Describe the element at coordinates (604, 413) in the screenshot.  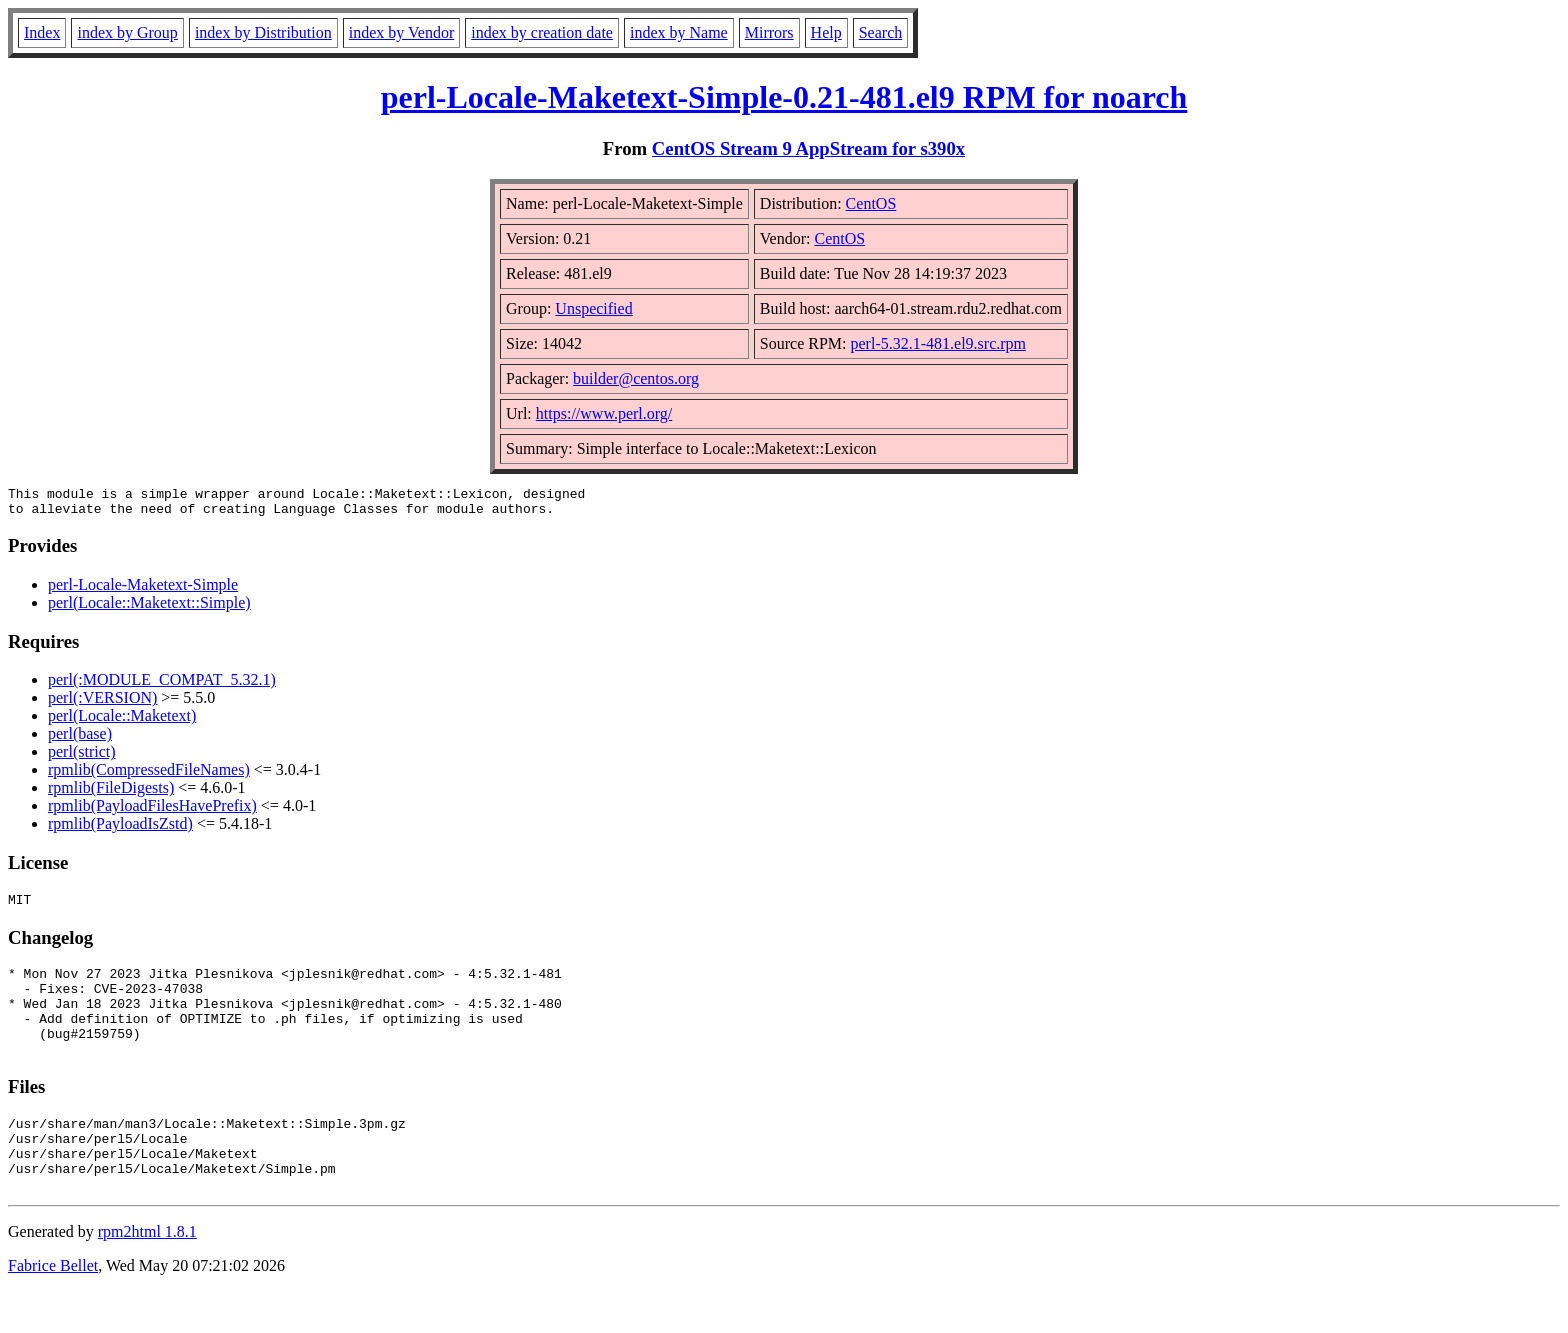
I see `https://www.perl.org/` at that location.